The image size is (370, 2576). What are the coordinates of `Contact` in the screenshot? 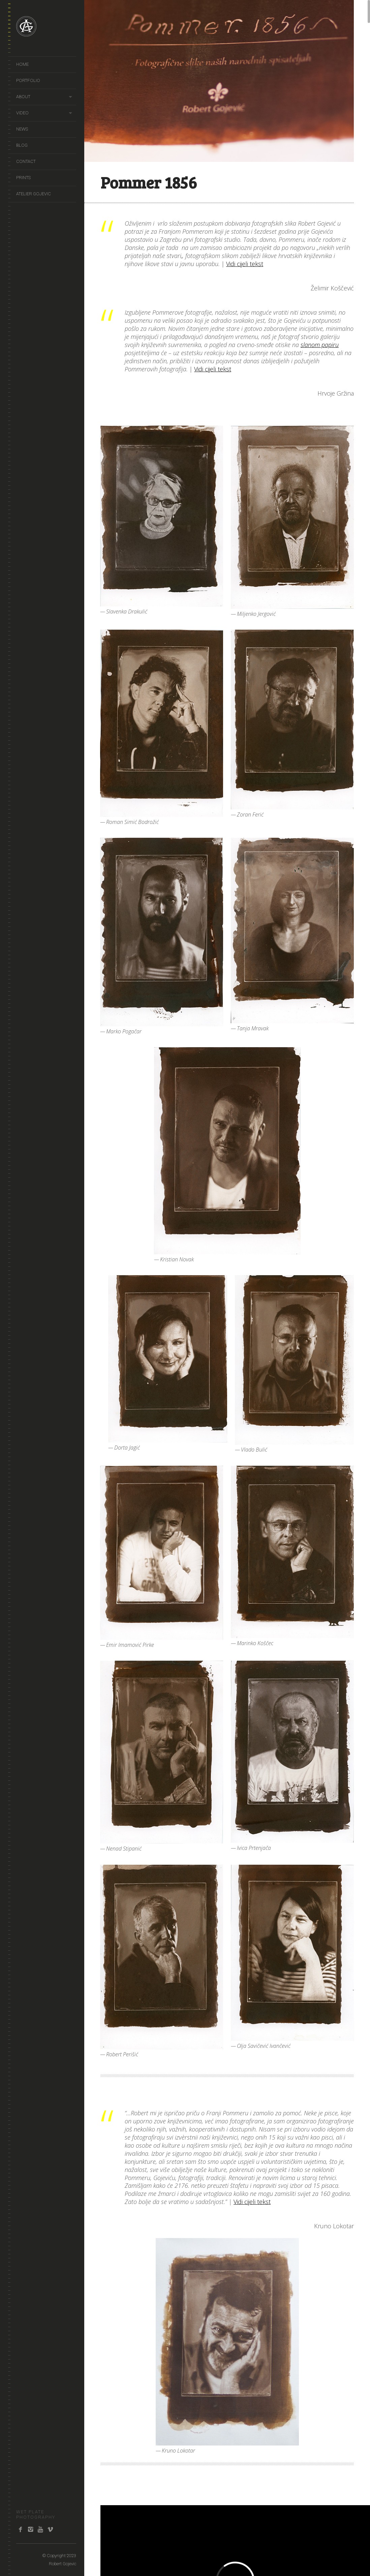 It's located at (26, 161).